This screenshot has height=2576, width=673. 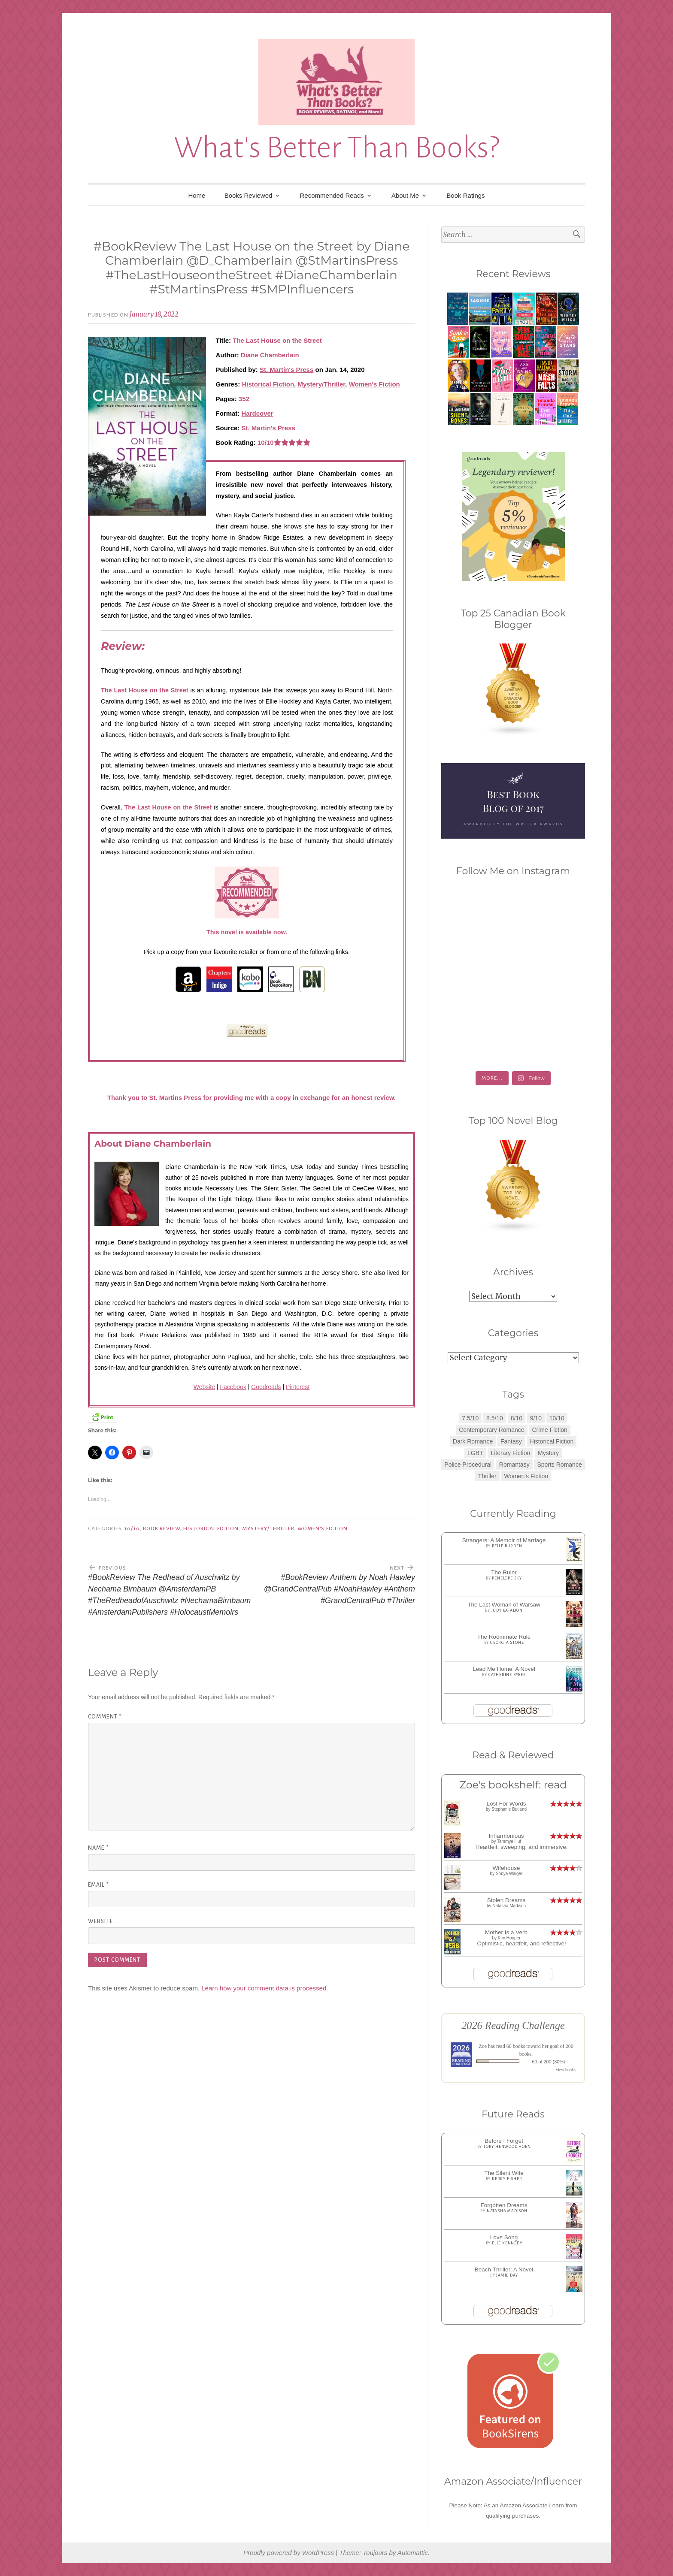 What do you see at coordinates (412, 2552) in the screenshot?
I see `Automattic` at bounding box center [412, 2552].